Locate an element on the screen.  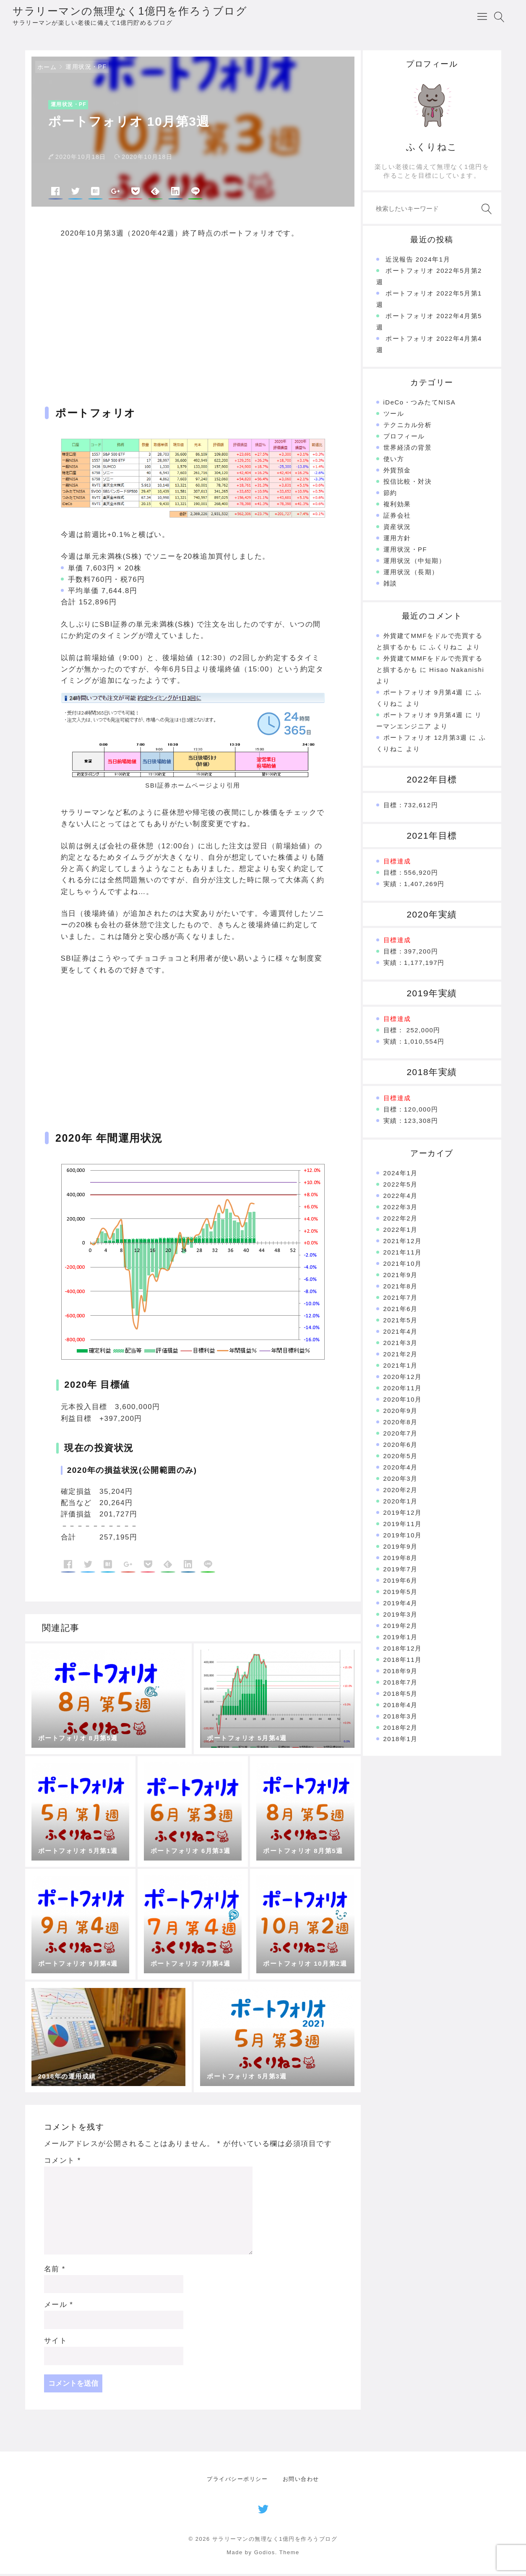
2019年6月 is located at coordinates (400, 1582).